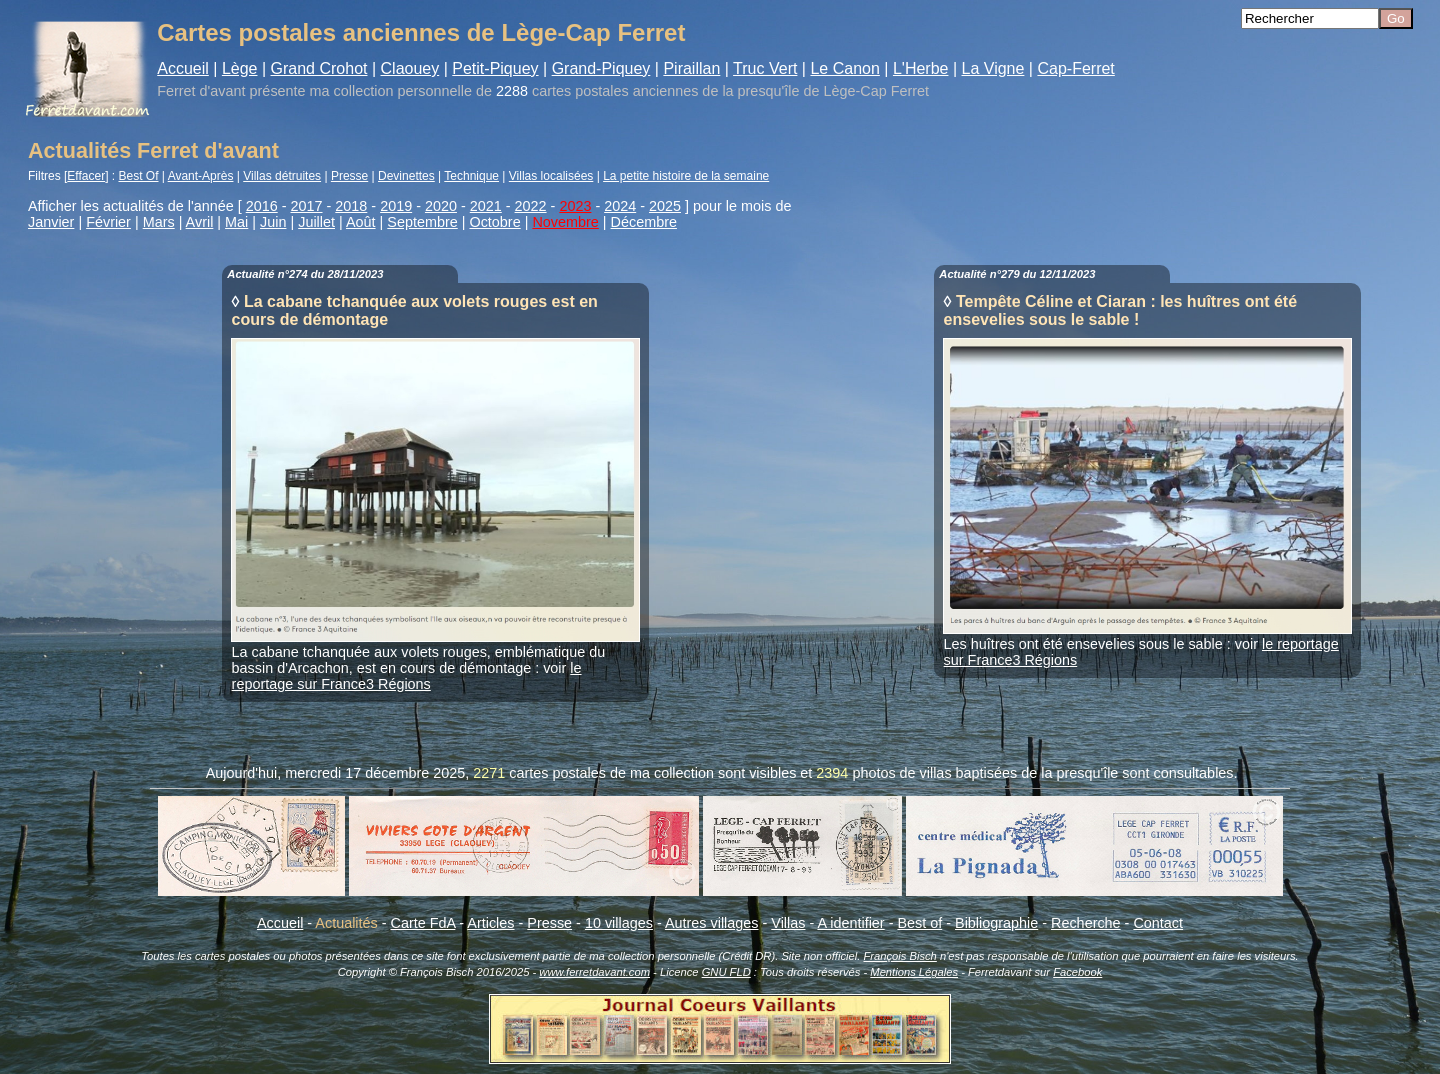 The image size is (1440, 1074). Describe the element at coordinates (407, 676) in the screenshot. I see `le reportage sur France3 Régions` at that location.